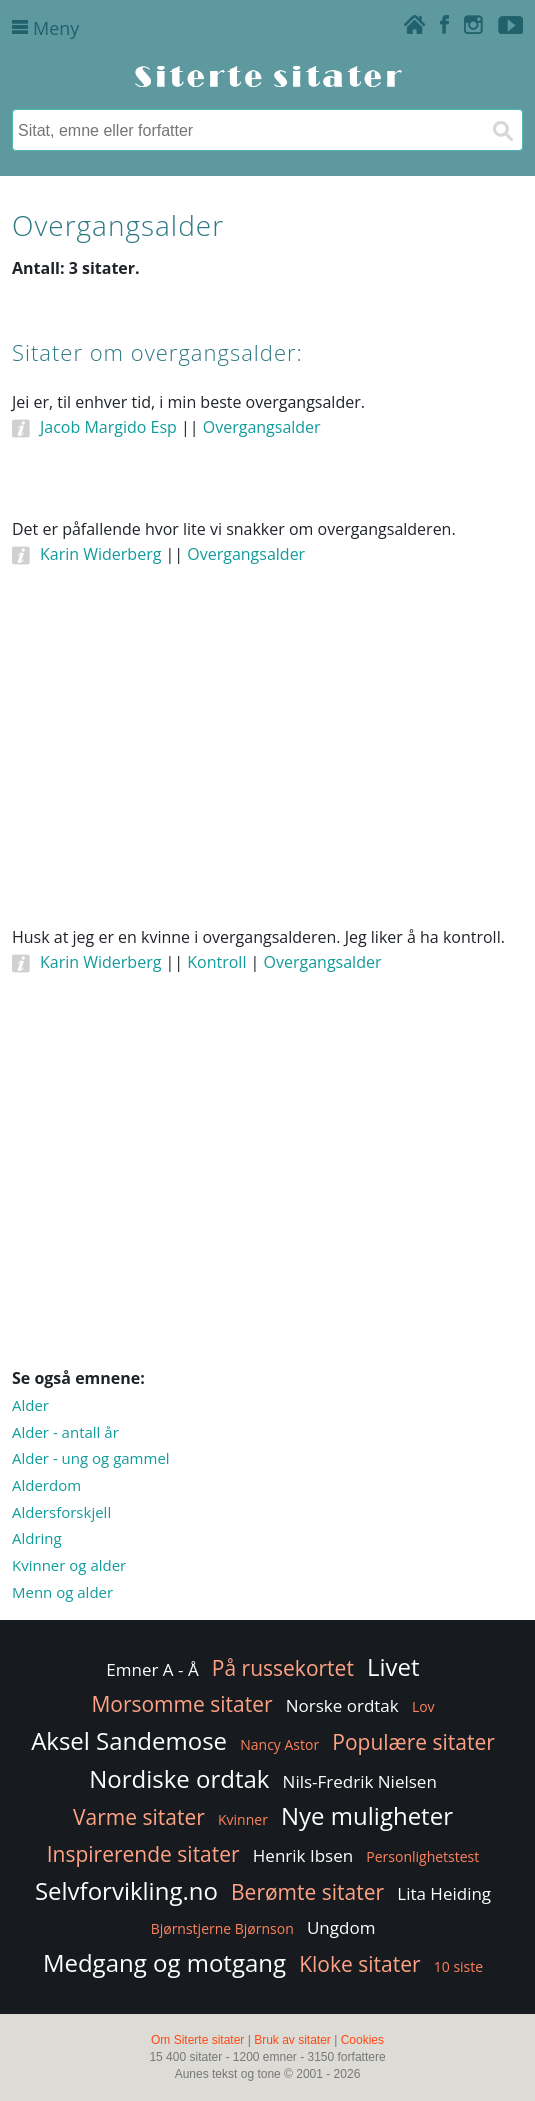 The width and height of the screenshot is (535, 2101). What do you see at coordinates (502, 130) in the screenshot?
I see `[Søk]` at bounding box center [502, 130].